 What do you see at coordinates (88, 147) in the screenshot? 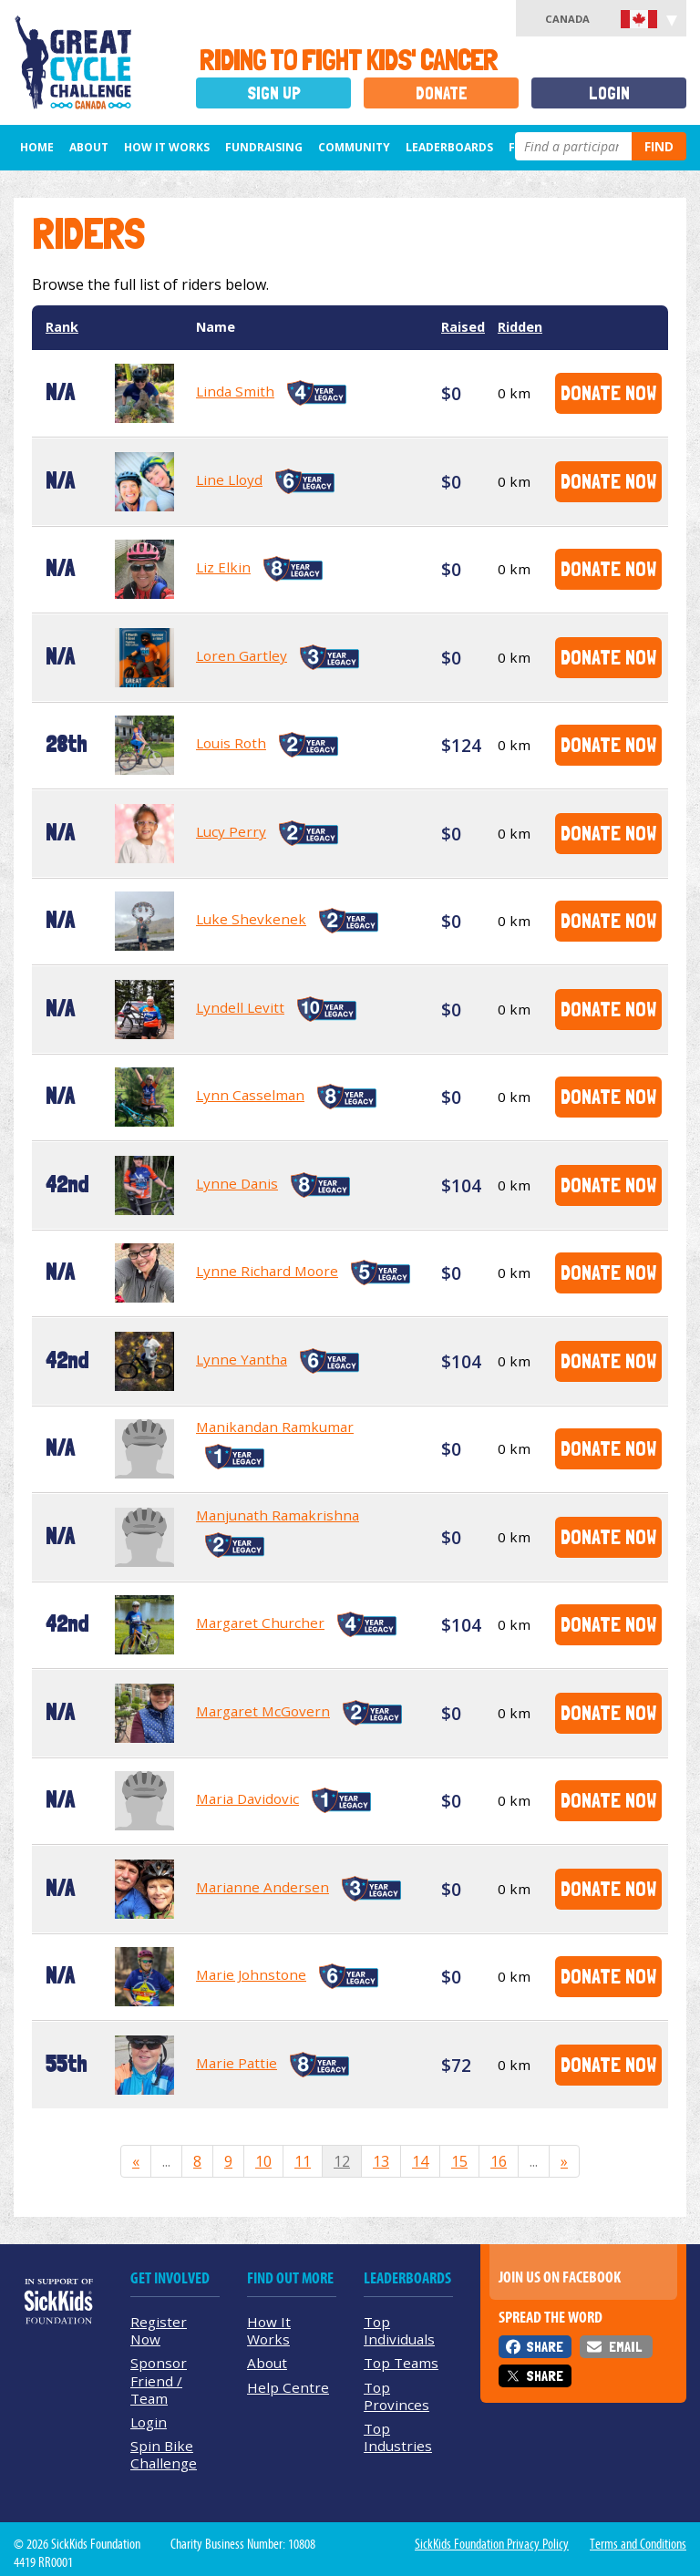
I see `About` at bounding box center [88, 147].